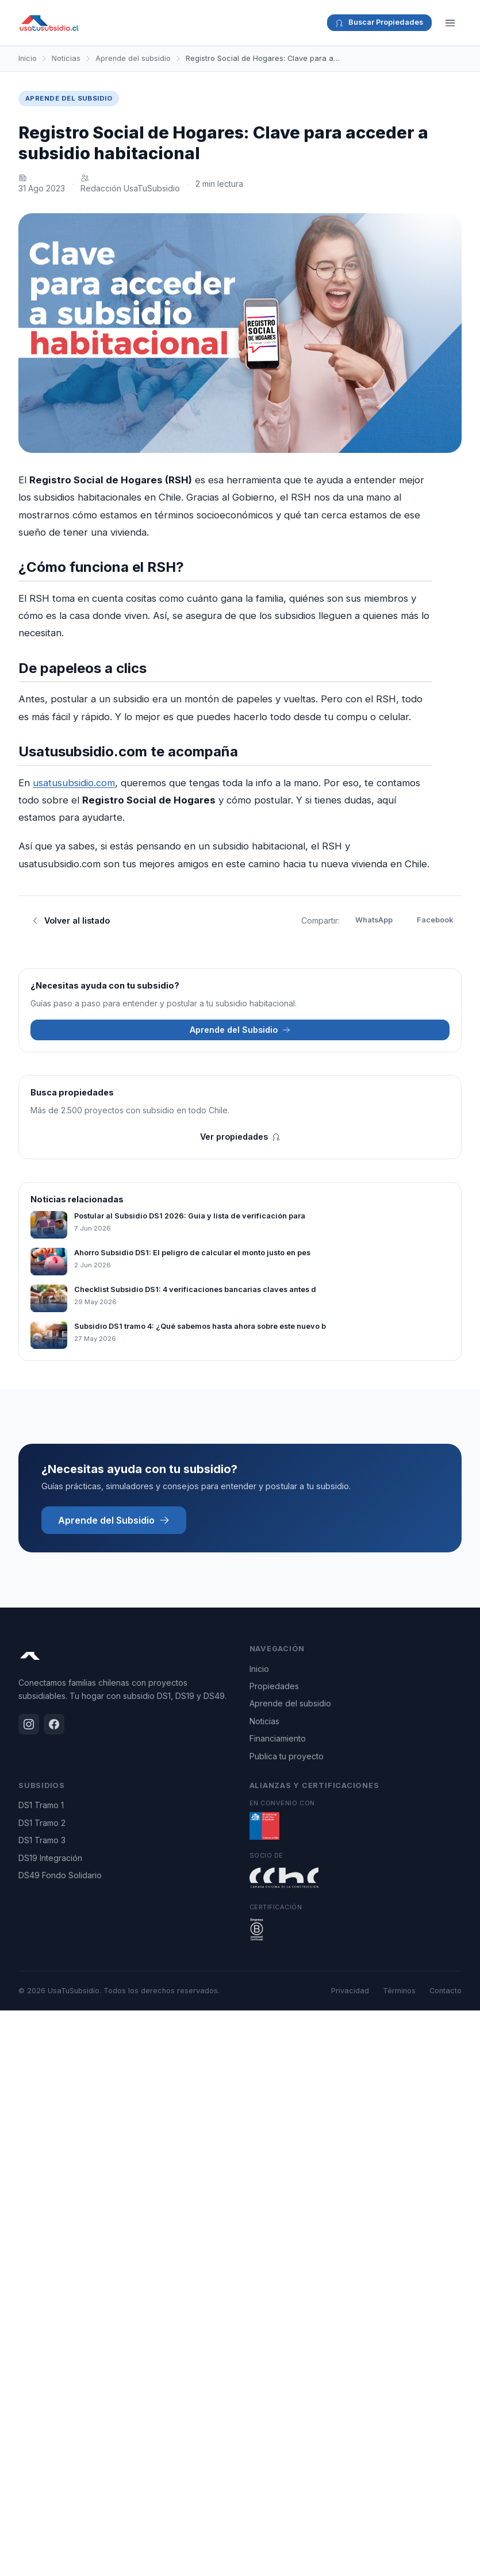 The image size is (480, 2576). I want to click on Postular al Subsidio DS1 2026: Guía y lista de verificación para, so click(189, 1216).